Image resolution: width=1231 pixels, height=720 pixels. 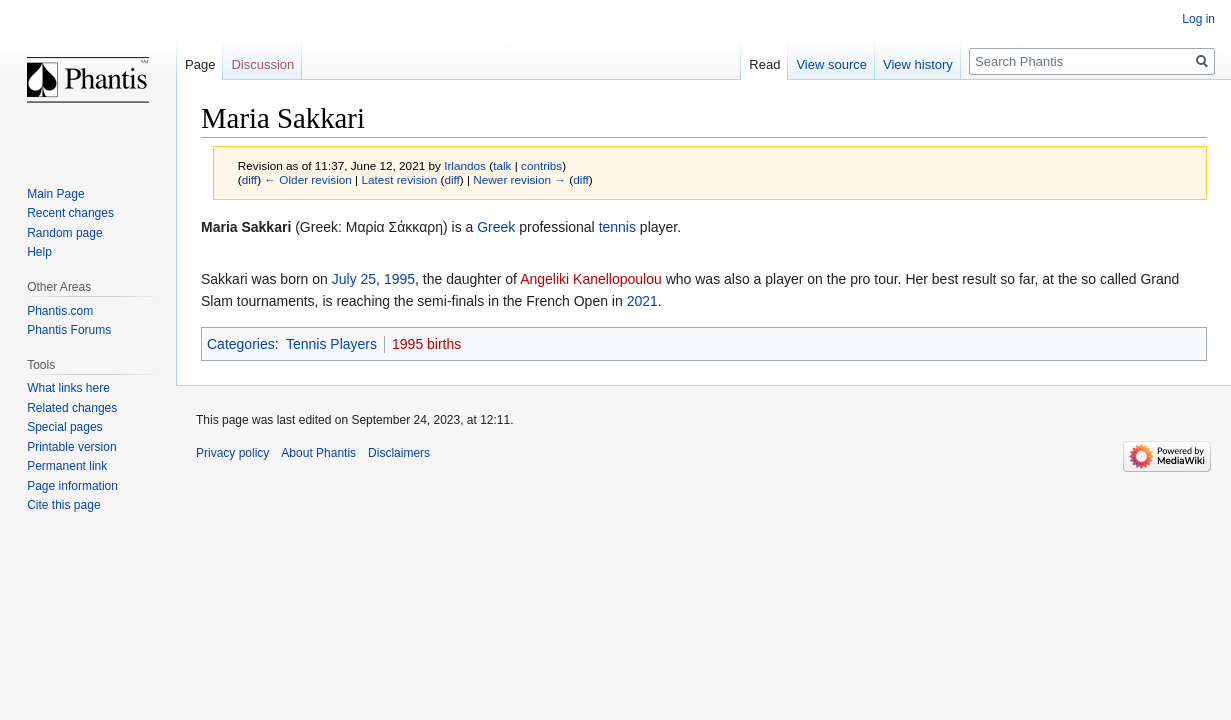 I want to click on Privacy policy, so click(x=232, y=453).